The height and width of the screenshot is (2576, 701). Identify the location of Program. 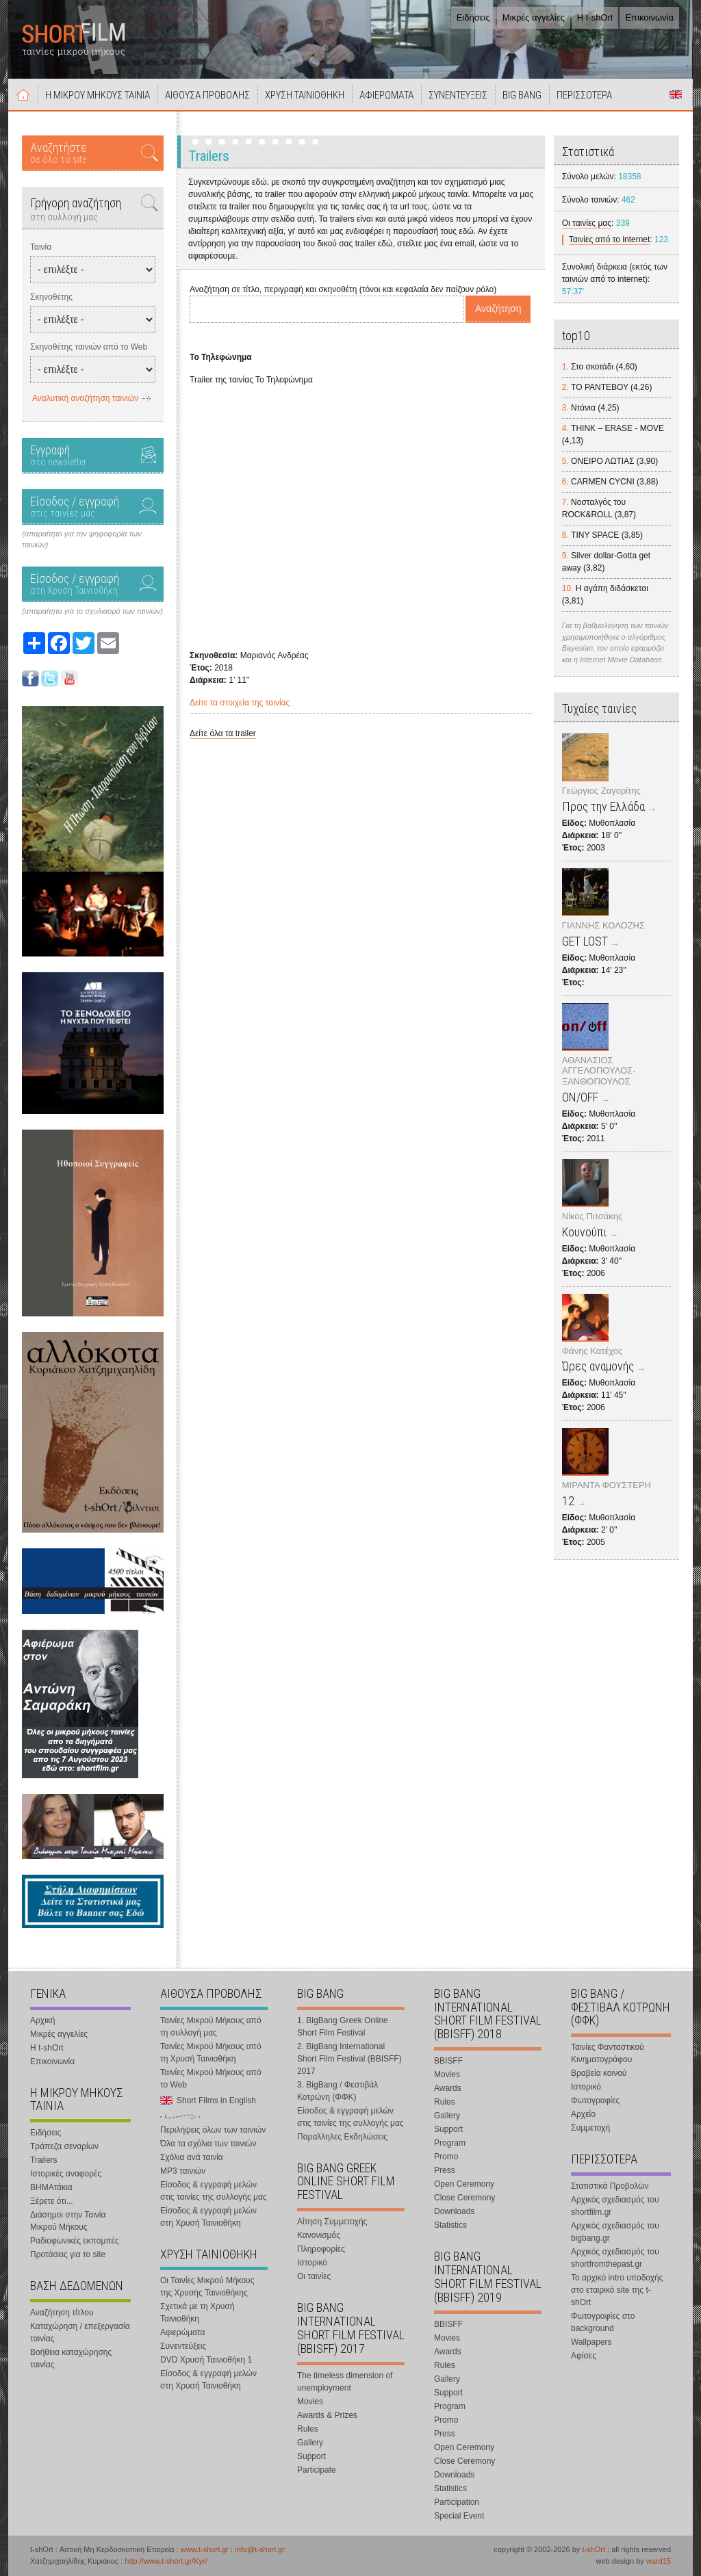
(450, 2143).